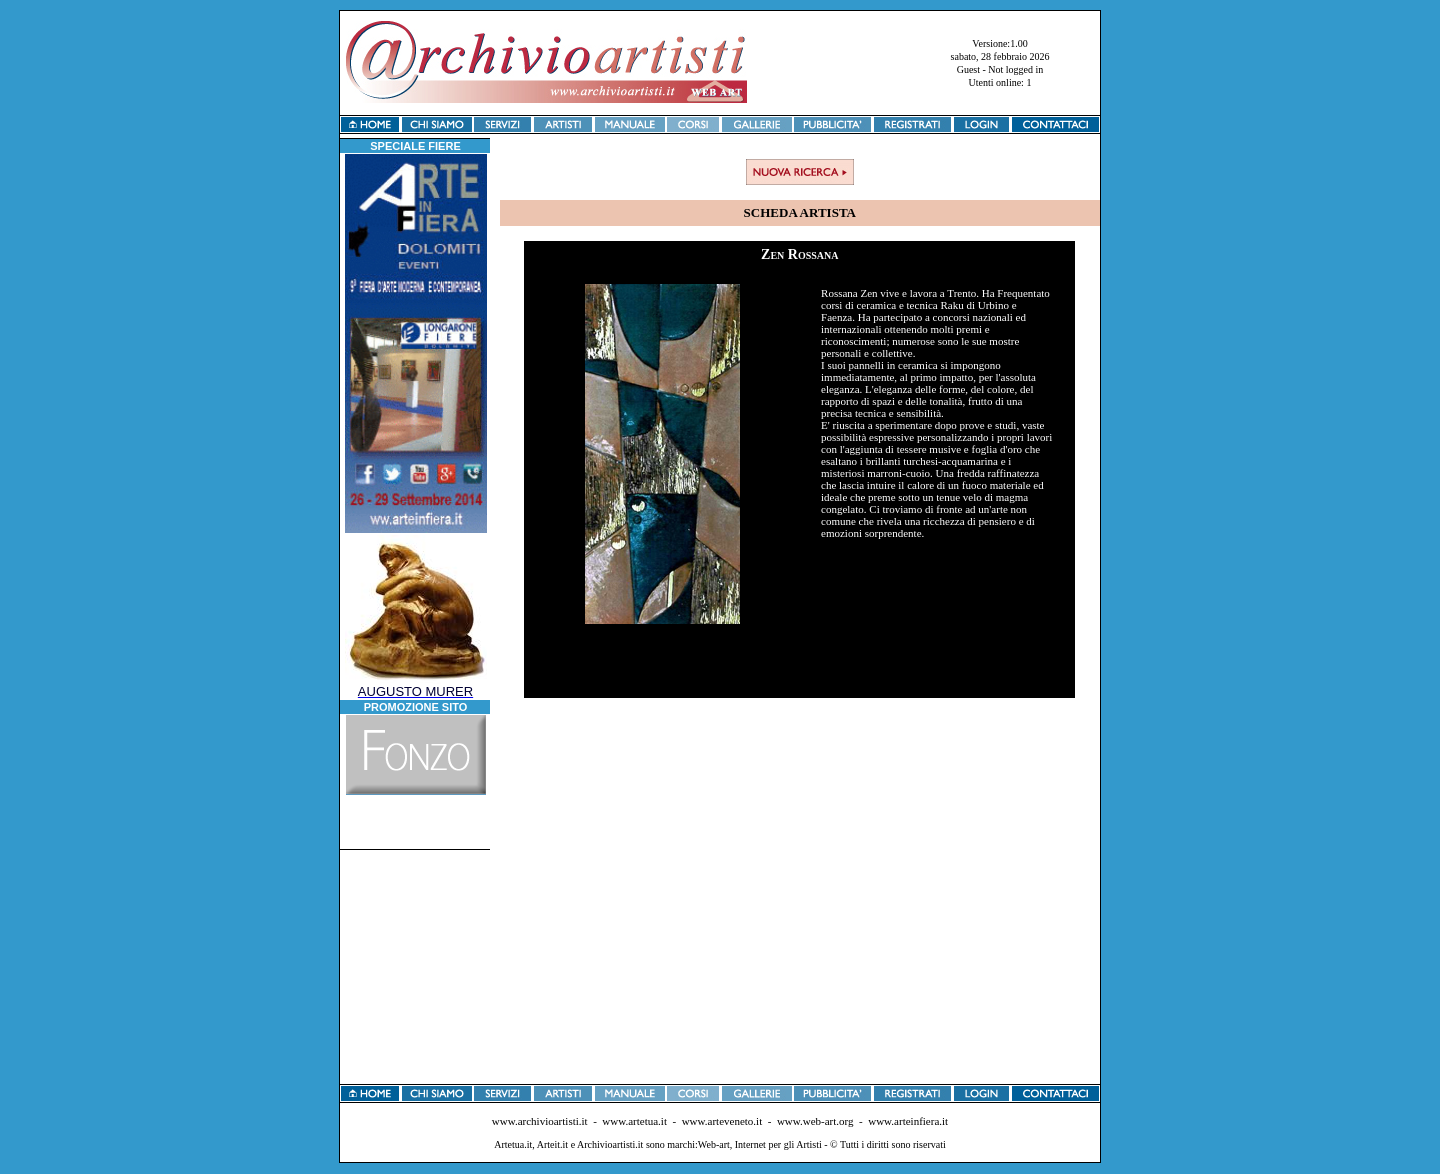  What do you see at coordinates (722, 1121) in the screenshot?
I see `www.arteveneto.it` at bounding box center [722, 1121].